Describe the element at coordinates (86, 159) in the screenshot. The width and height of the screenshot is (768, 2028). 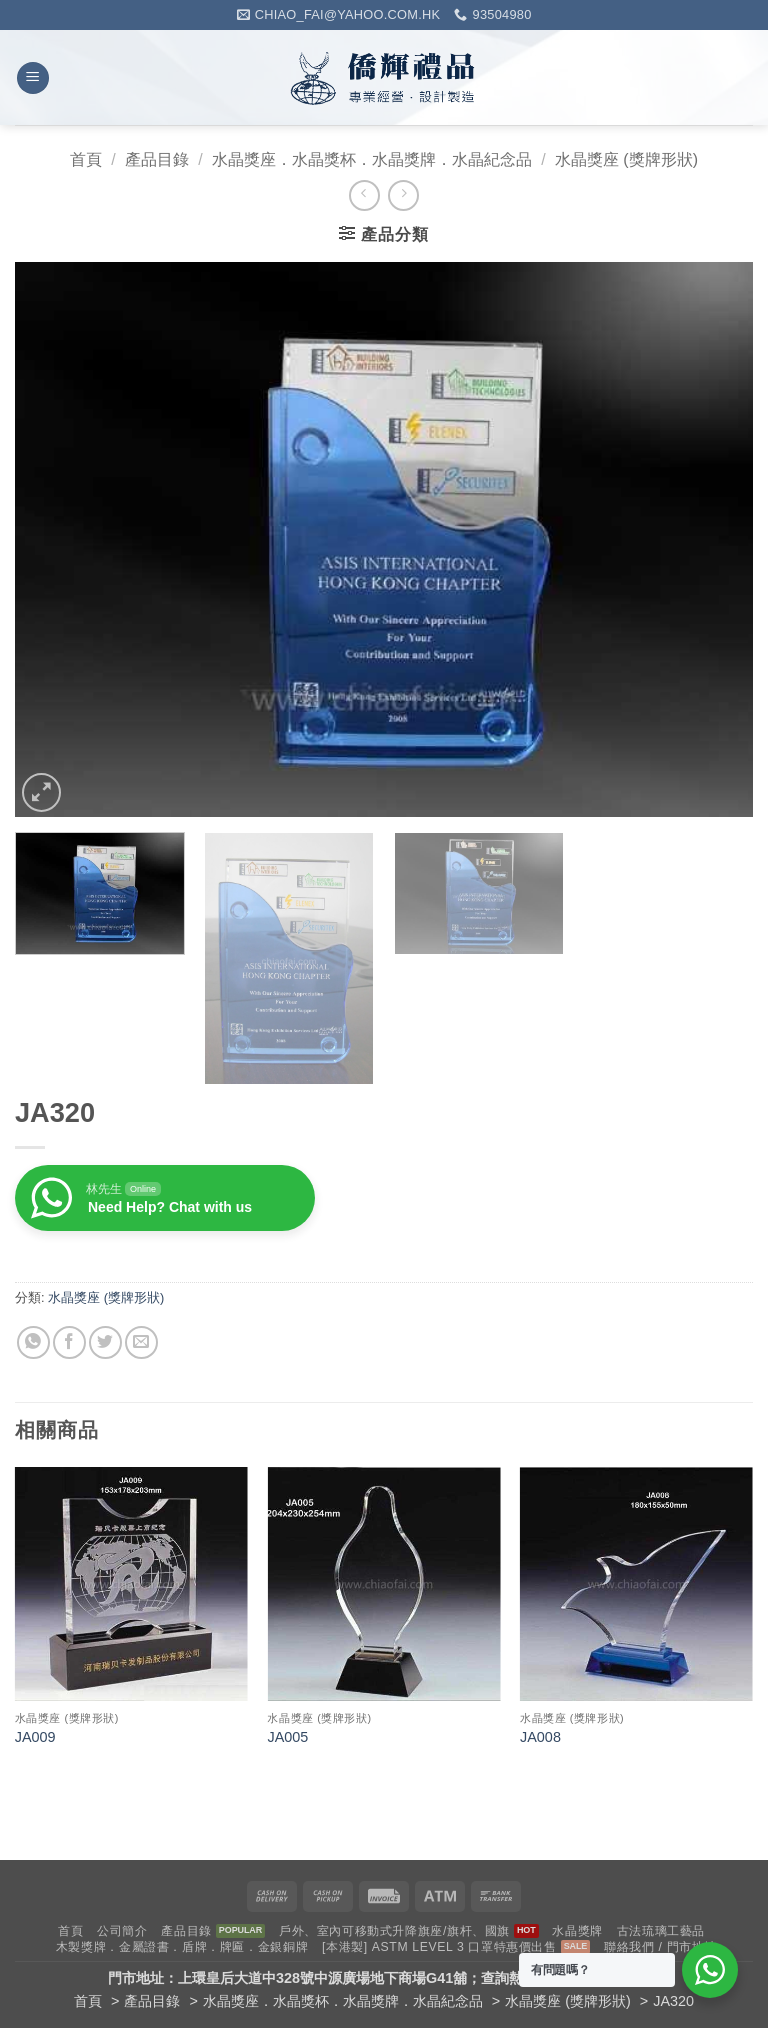
I see `首頁` at that location.